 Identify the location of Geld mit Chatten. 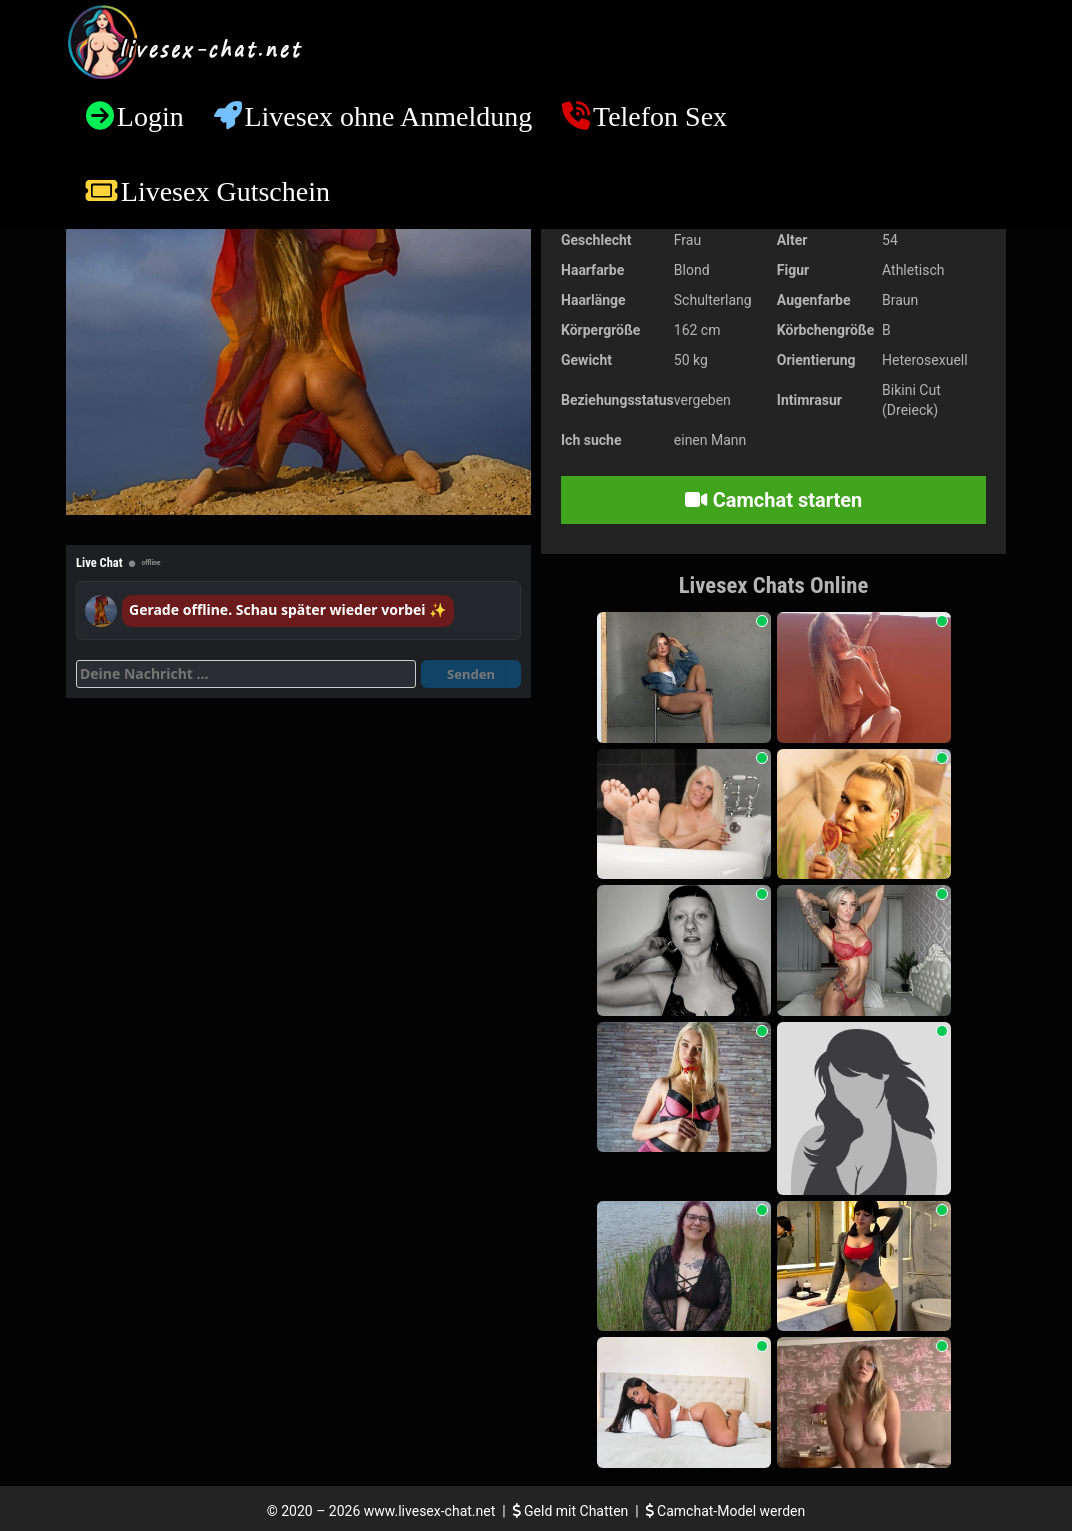
(572, 1511).